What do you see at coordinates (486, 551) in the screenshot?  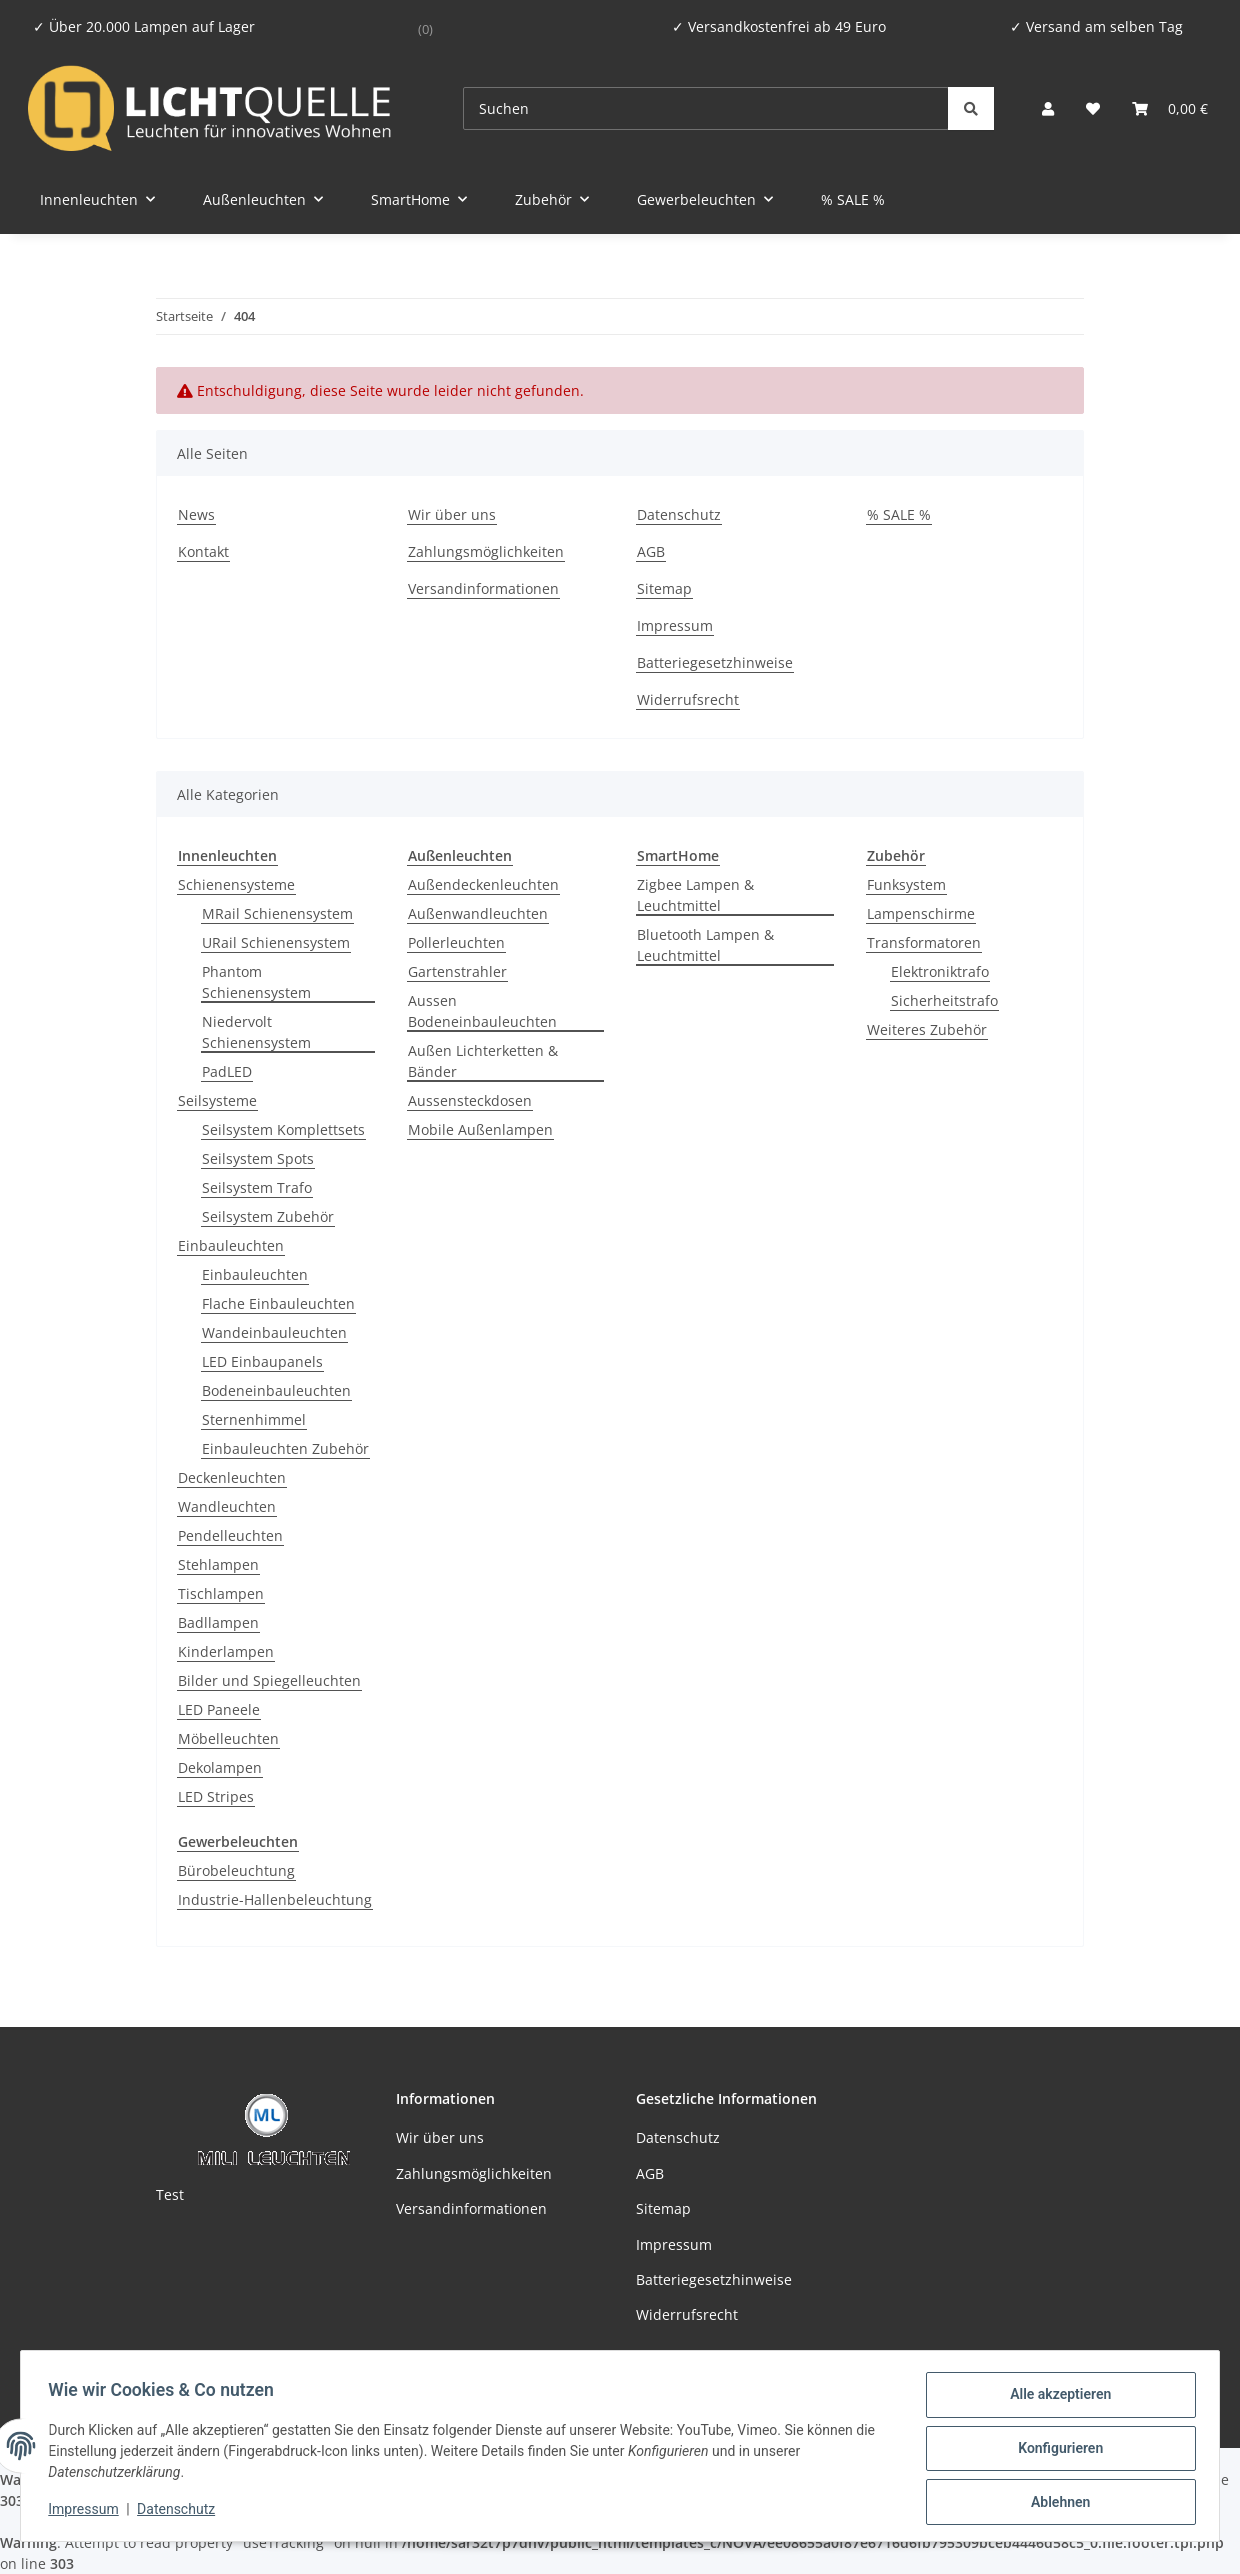 I see `Zahlungsmöglichkeiten` at bounding box center [486, 551].